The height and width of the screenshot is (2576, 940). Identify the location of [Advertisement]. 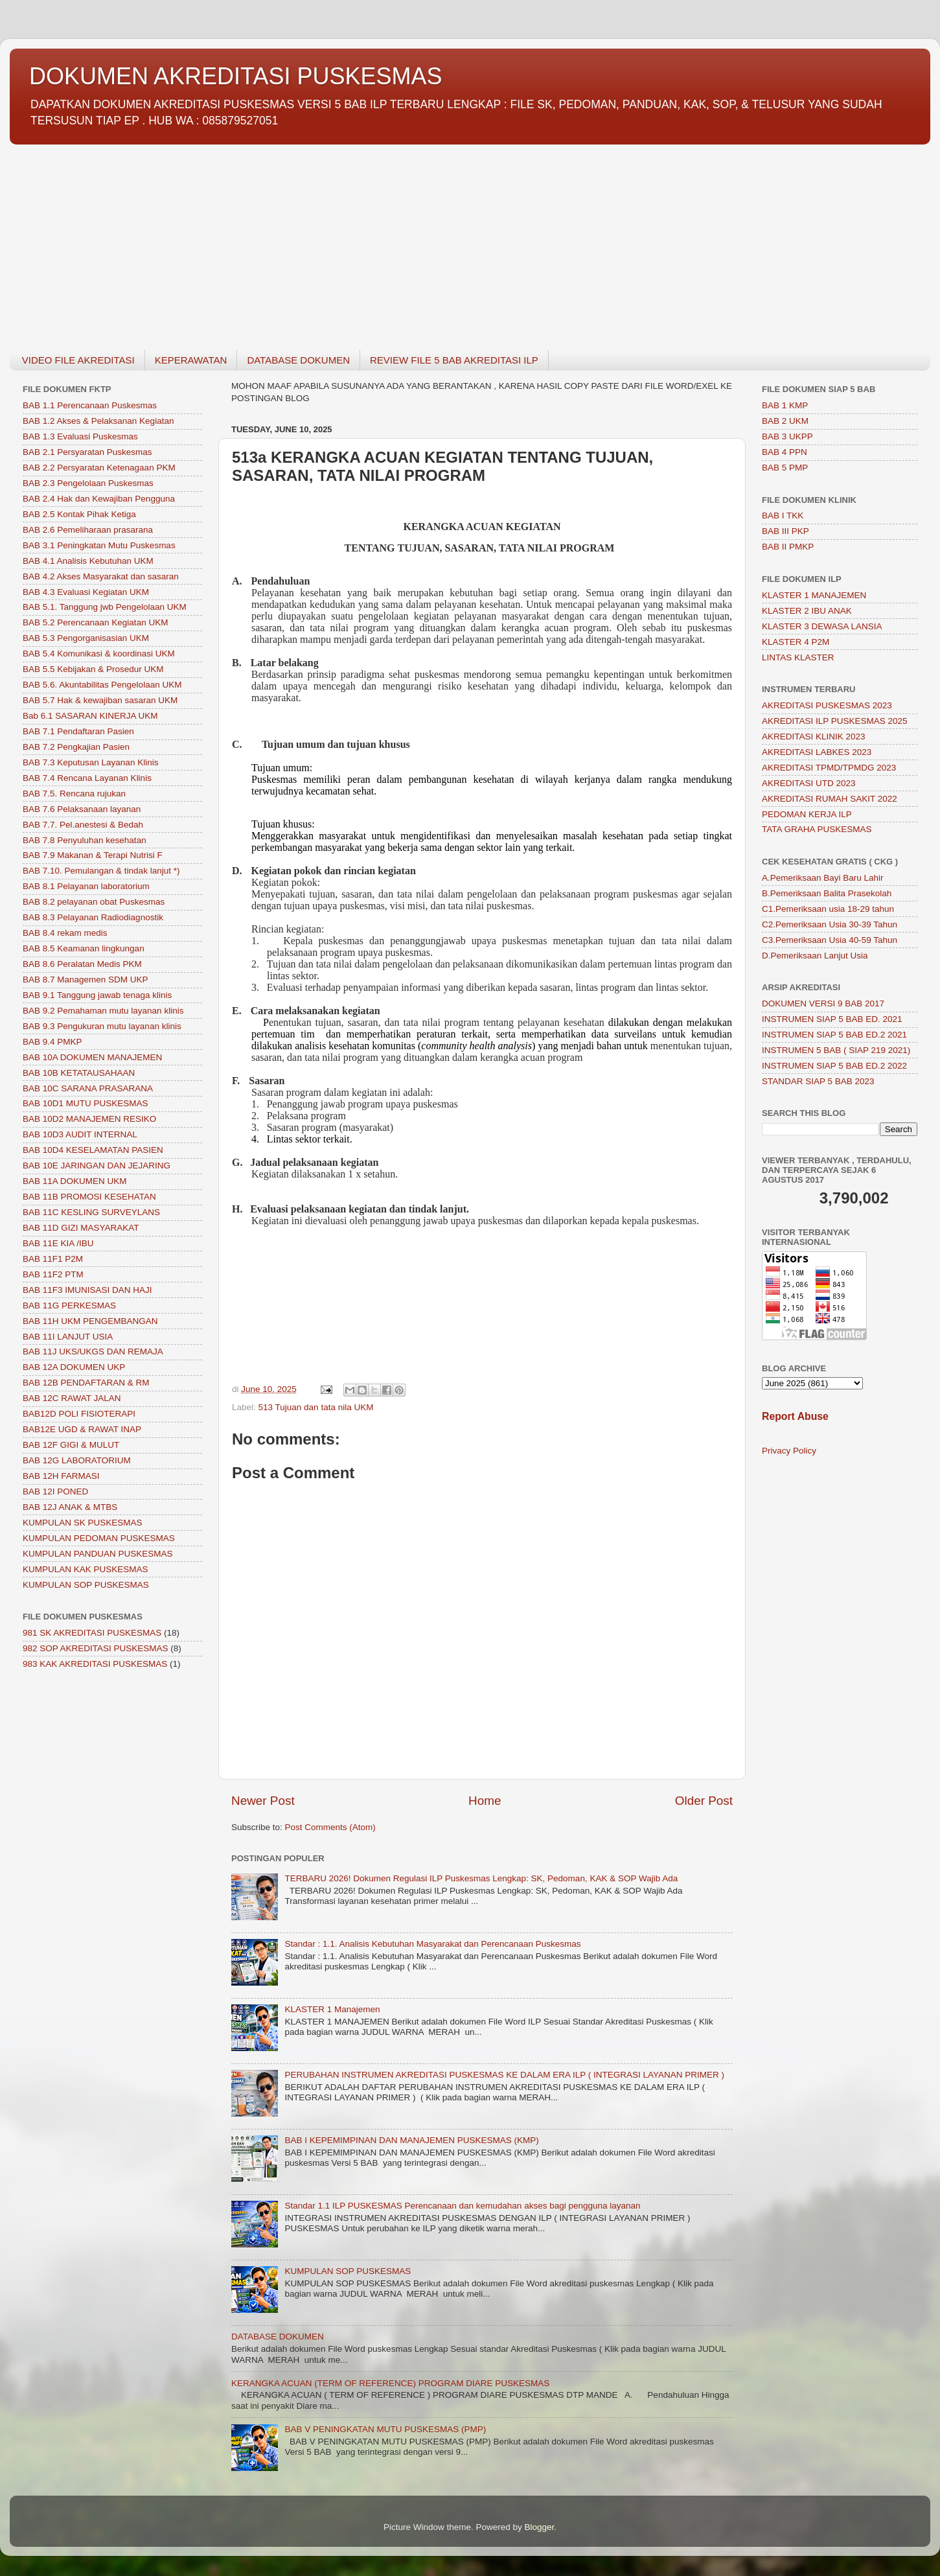
(398, 240).